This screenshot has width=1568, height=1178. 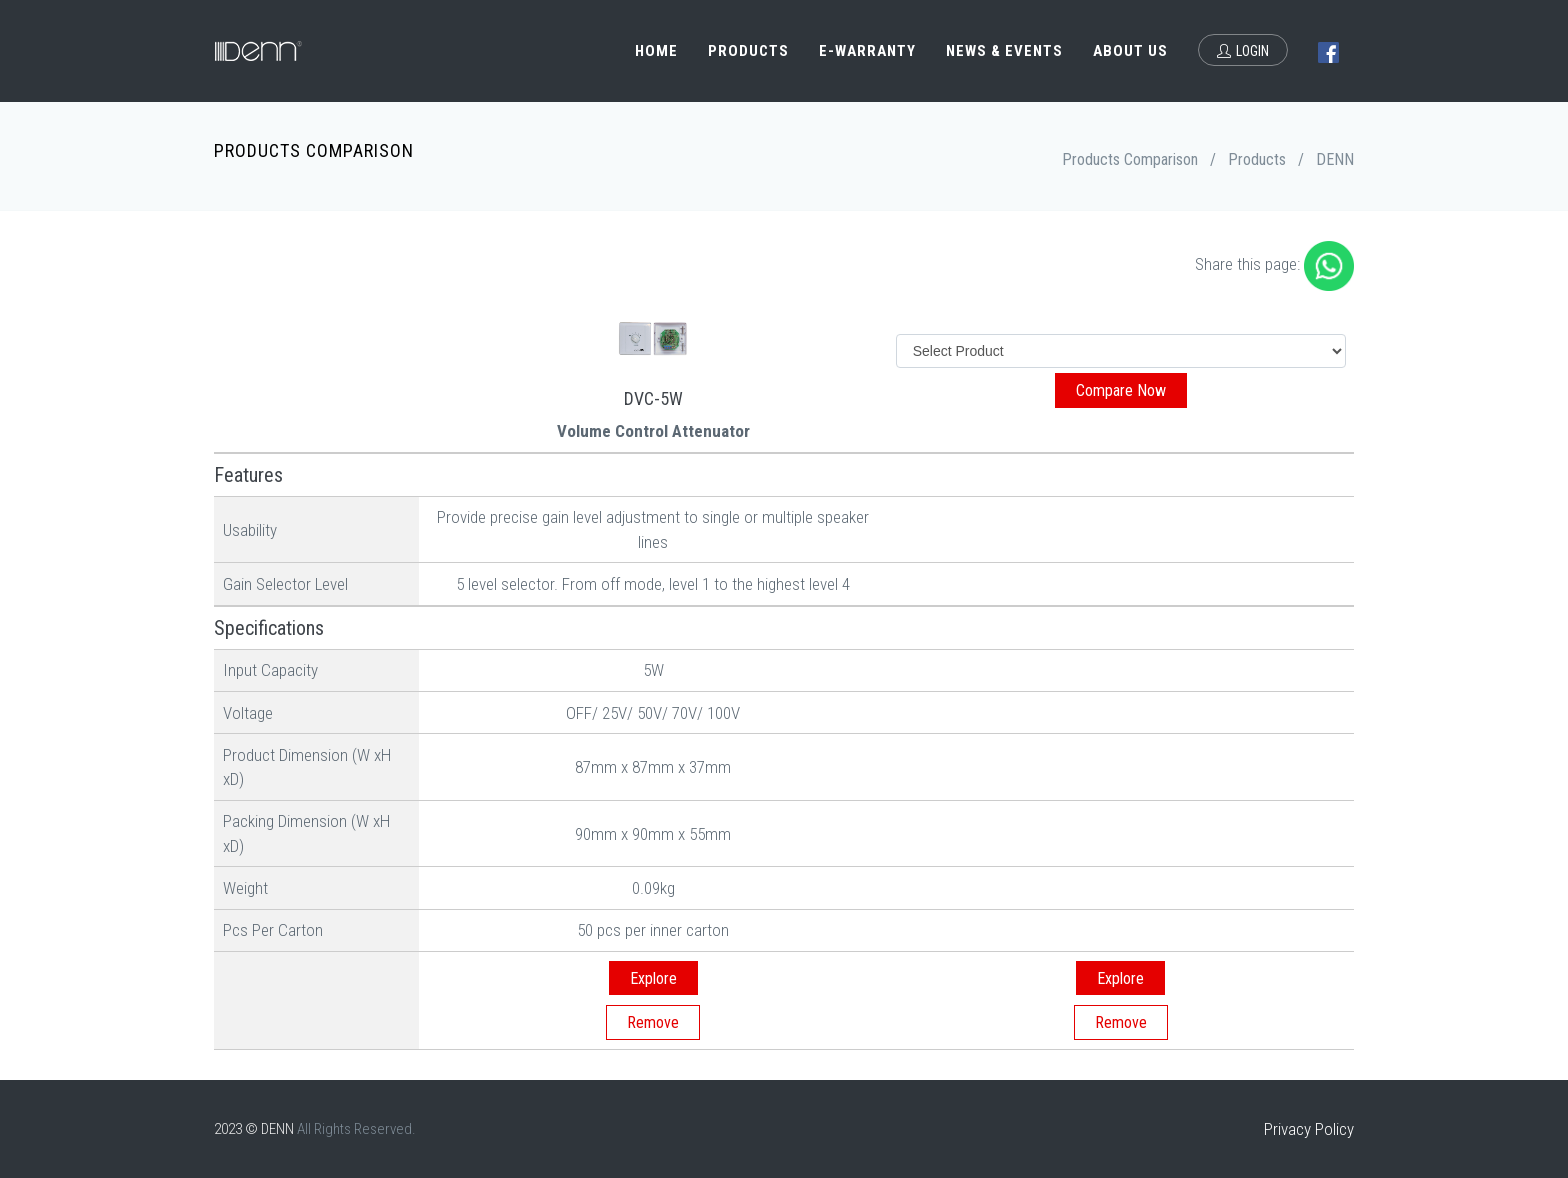 What do you see at coordinates (1243, 51) in the screenshot?
I see `Login` at bounding box center [1243, 51].